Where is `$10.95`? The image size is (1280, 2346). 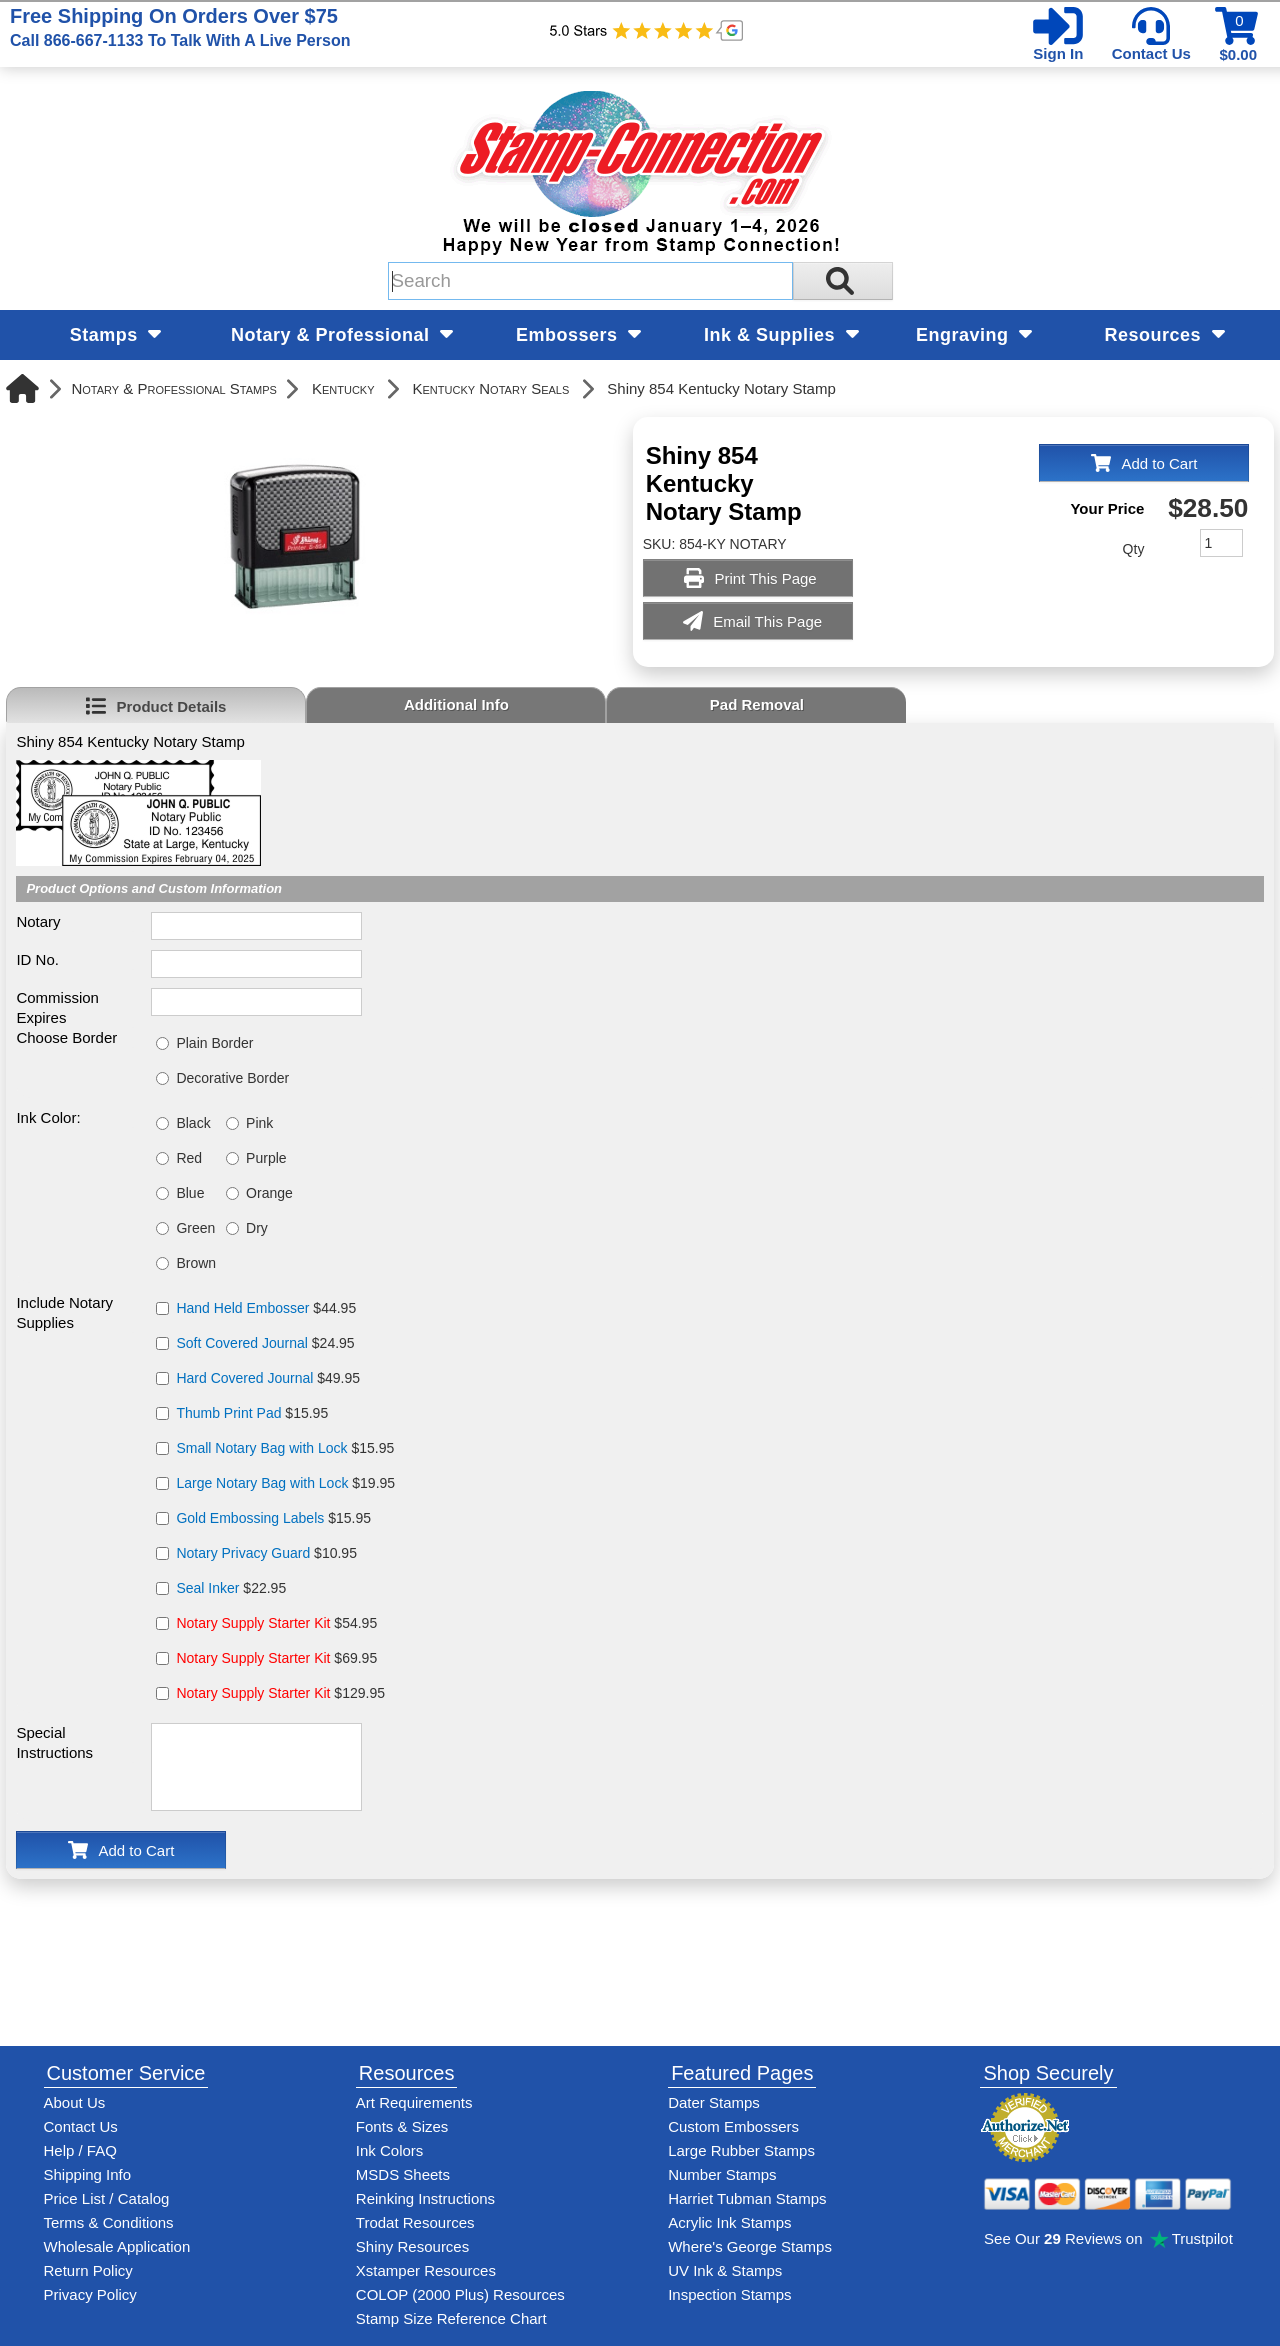 $10.95 is located at coordinates (266, 1553).